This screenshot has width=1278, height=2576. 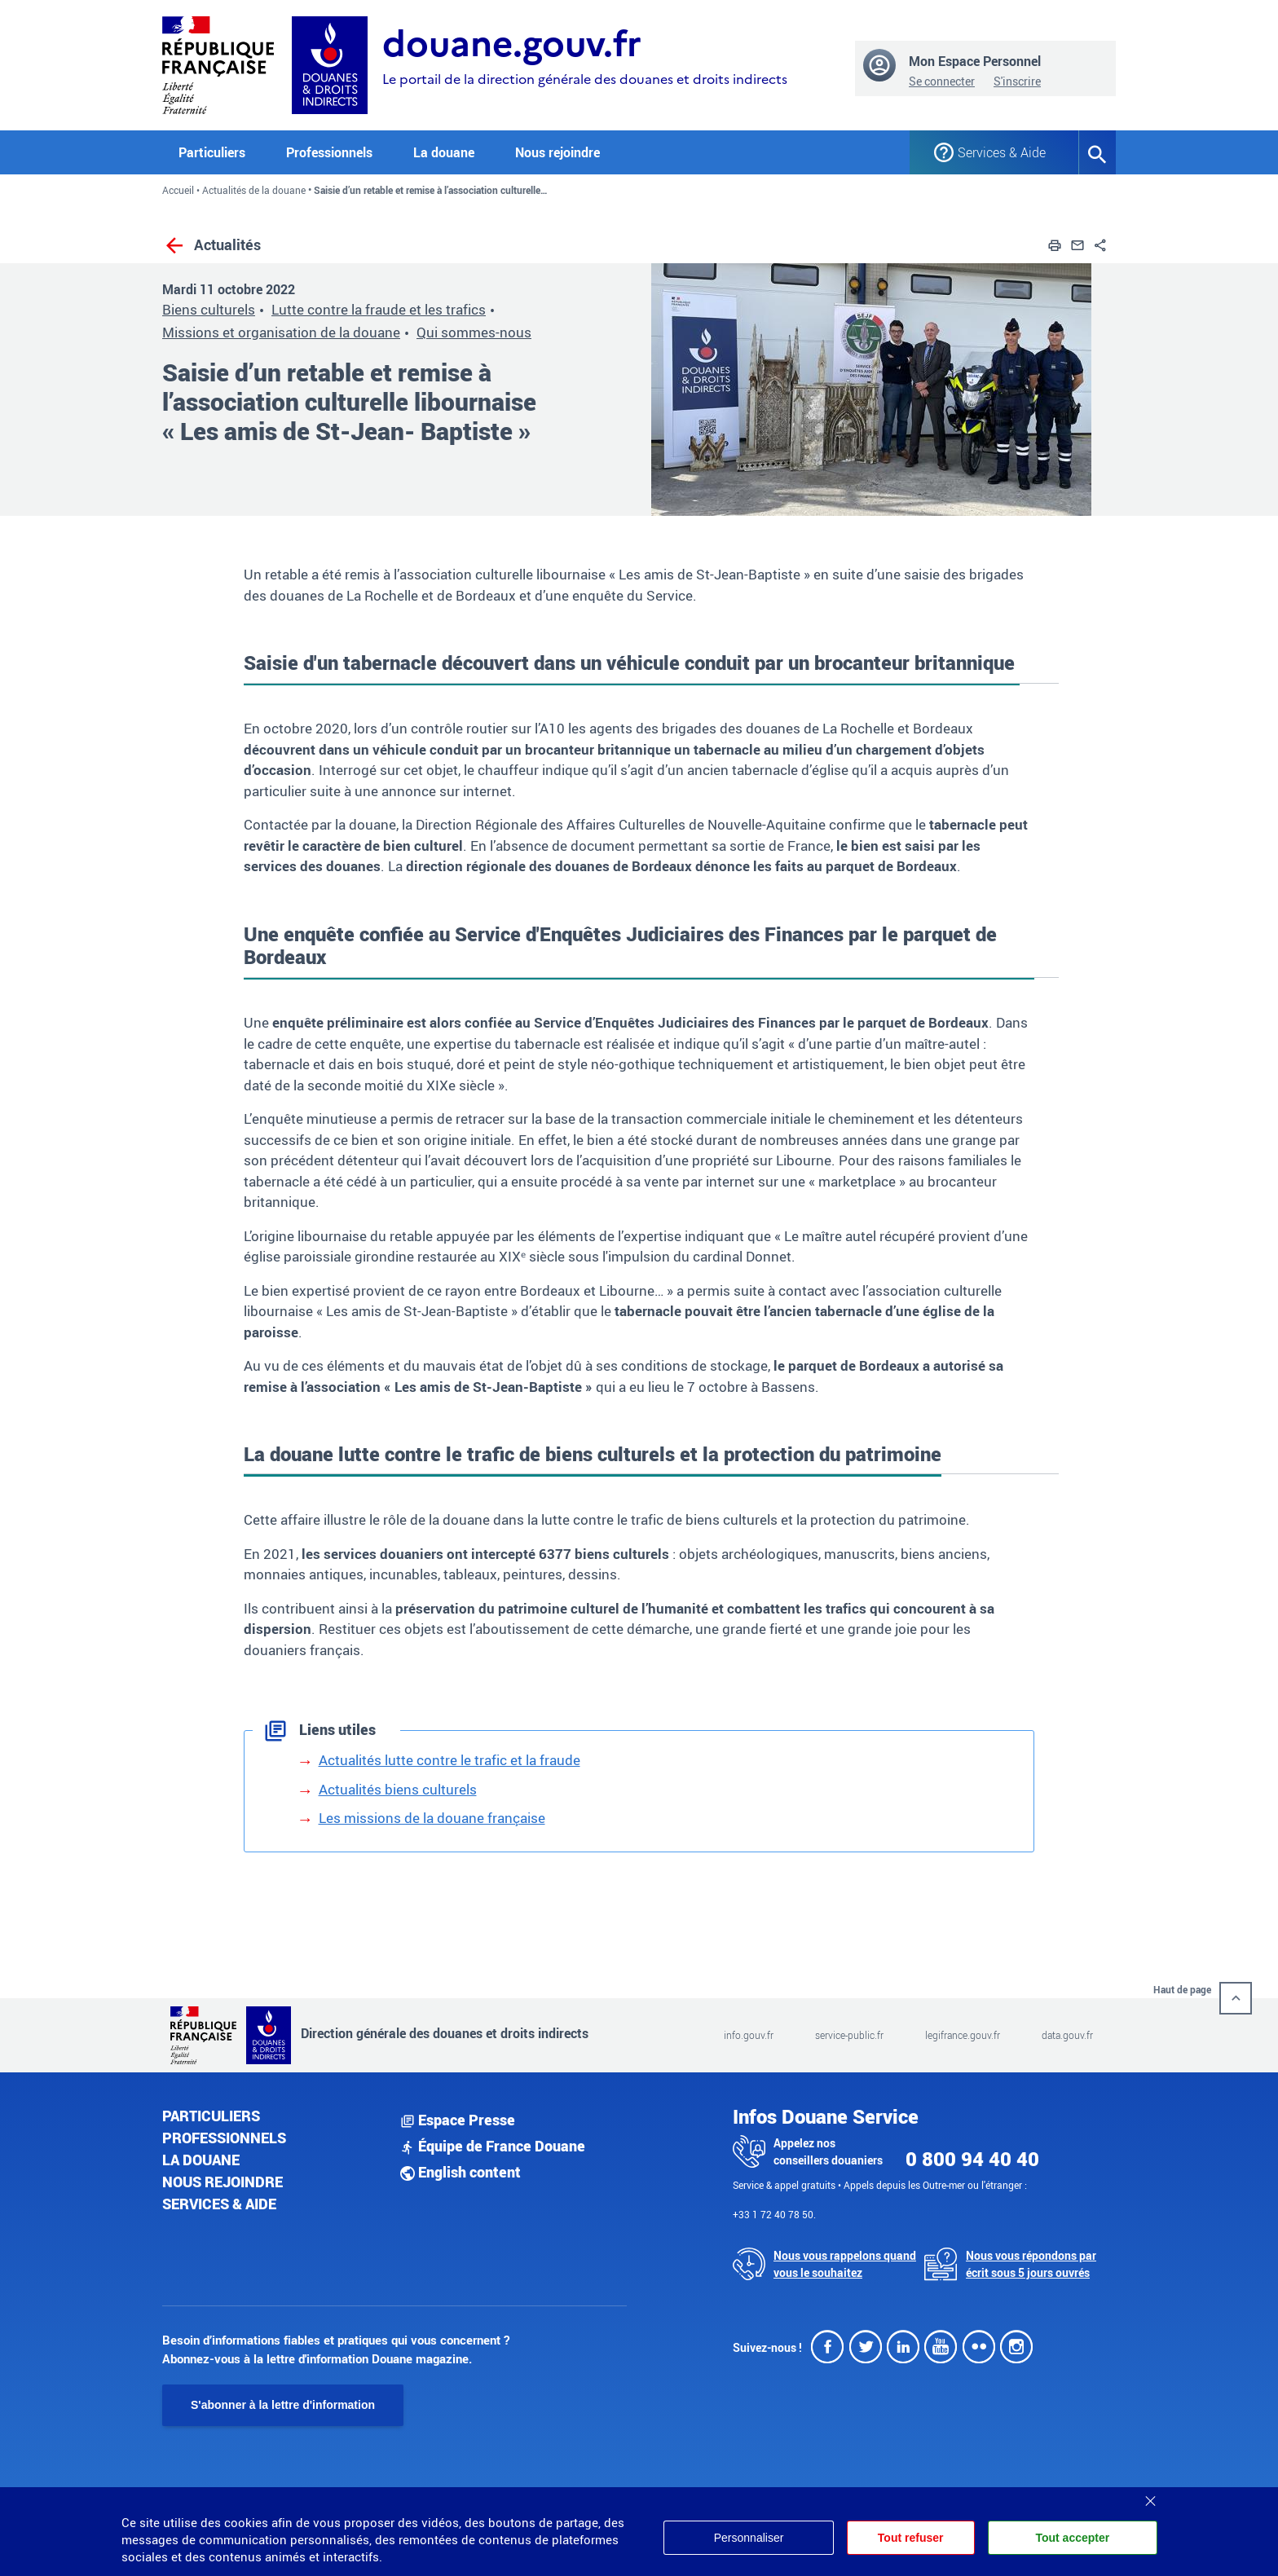 What do you see at coordinates (211, 2115) in the screenshot?
I see `Particuliers` at bounding box center [211, 2115].